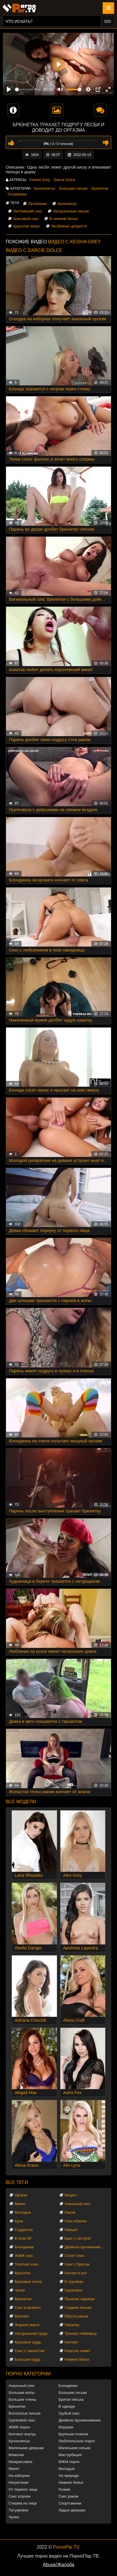 This screenshot has width=117, height=2576. I want to click on Большие сиськи, so click(74, 188).